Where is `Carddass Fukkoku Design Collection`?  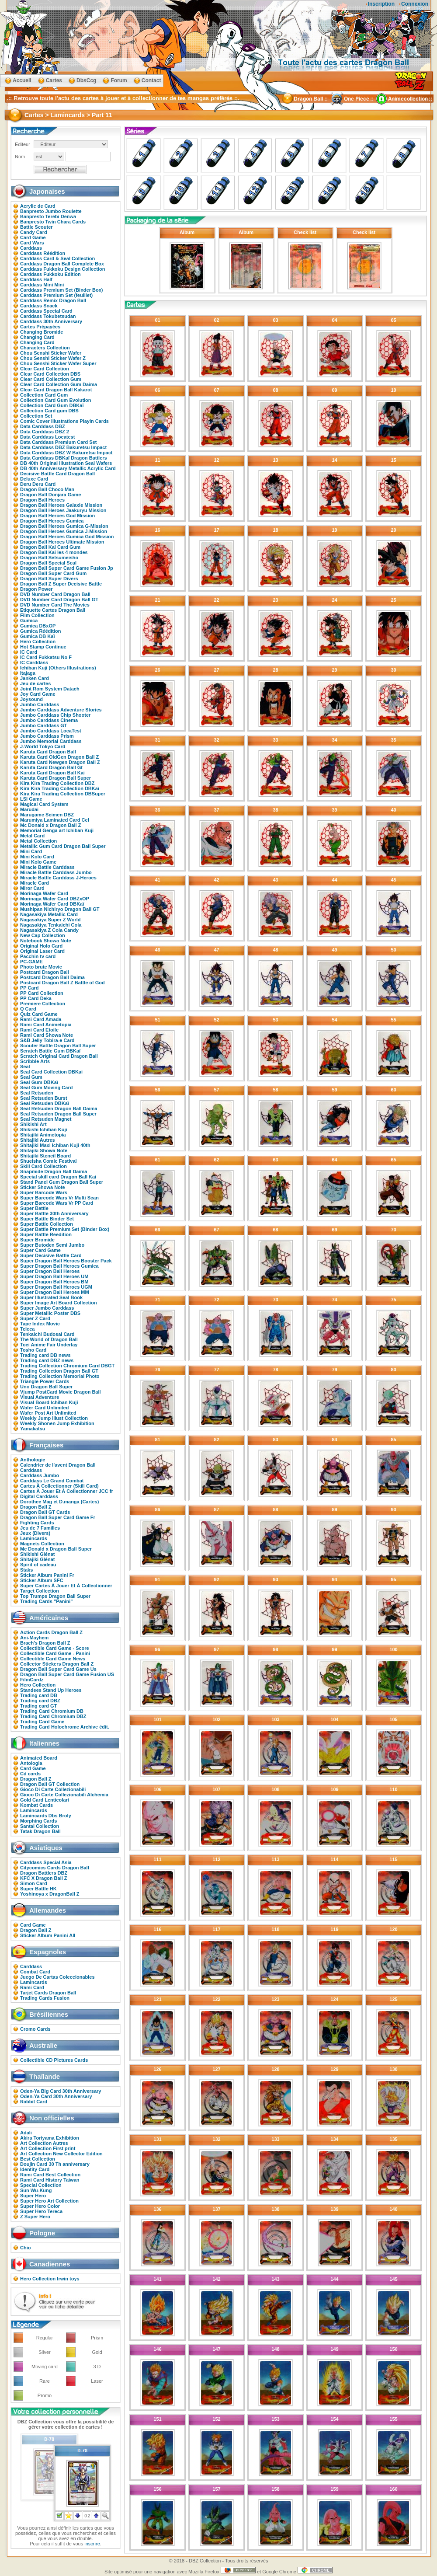
Carddass Fukkoku Design Collection is located at coordinates (62, 269).